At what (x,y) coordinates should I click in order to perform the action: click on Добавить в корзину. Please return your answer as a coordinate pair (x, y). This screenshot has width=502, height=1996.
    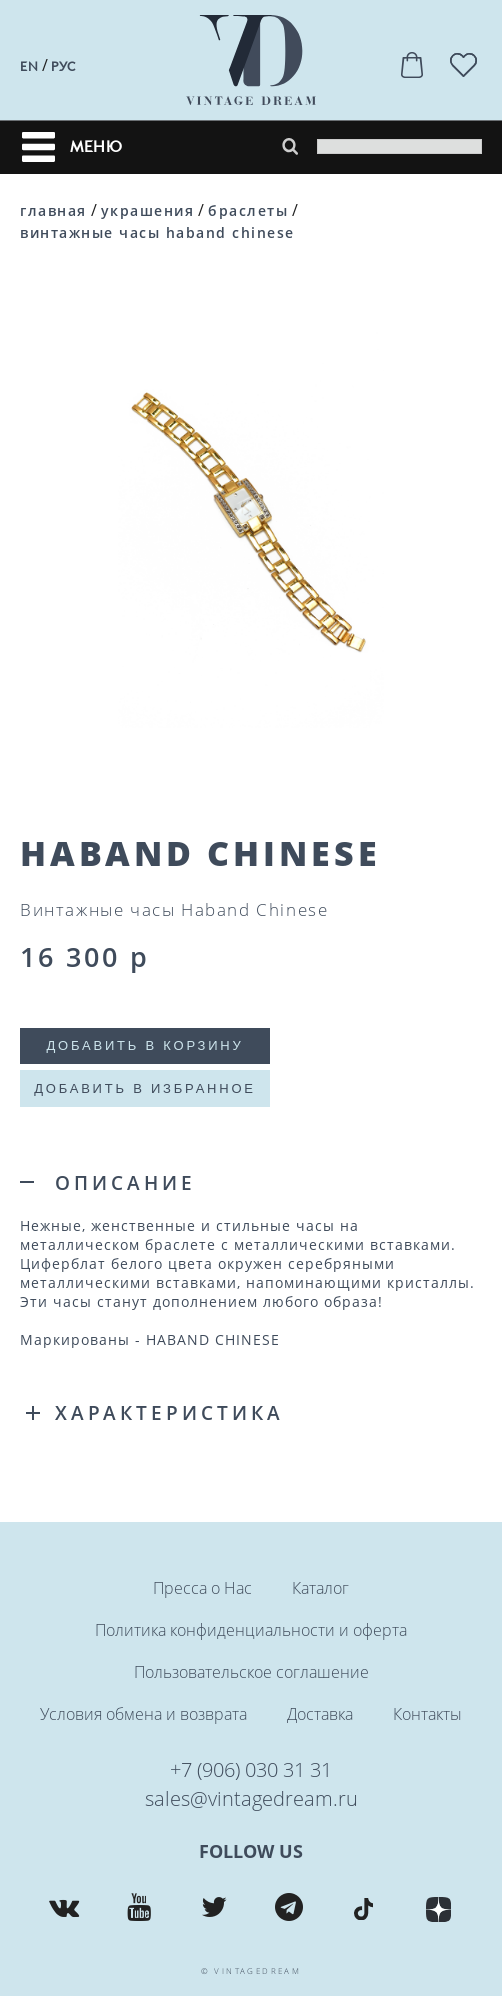
    Looking at the image, I should click on (144, 1045).